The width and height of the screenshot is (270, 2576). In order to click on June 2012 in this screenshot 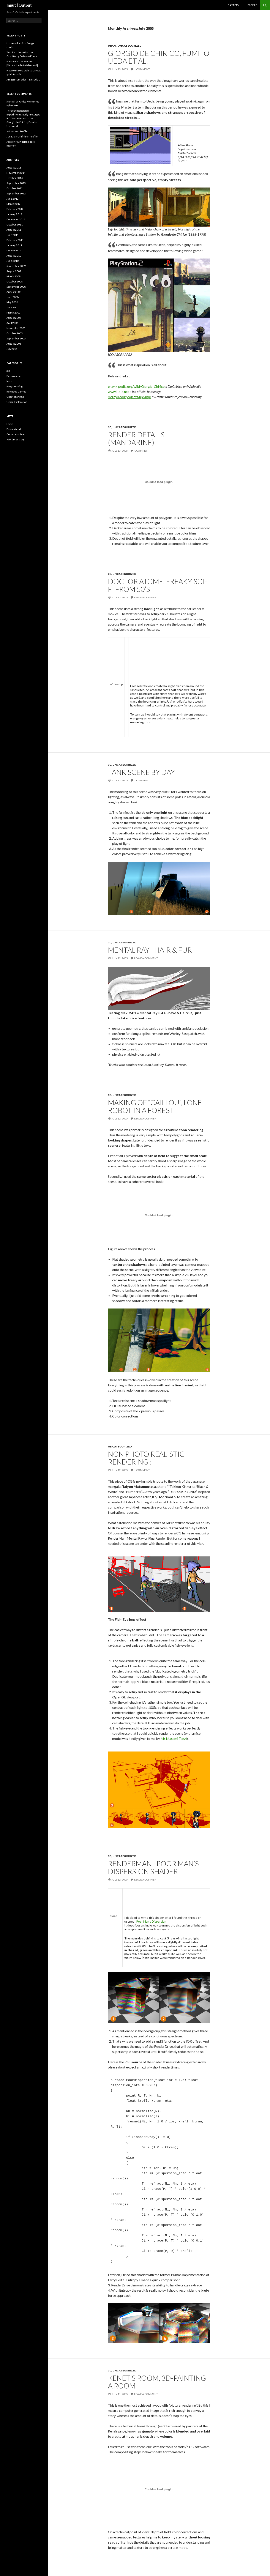, I will do `click(12, 198)`.